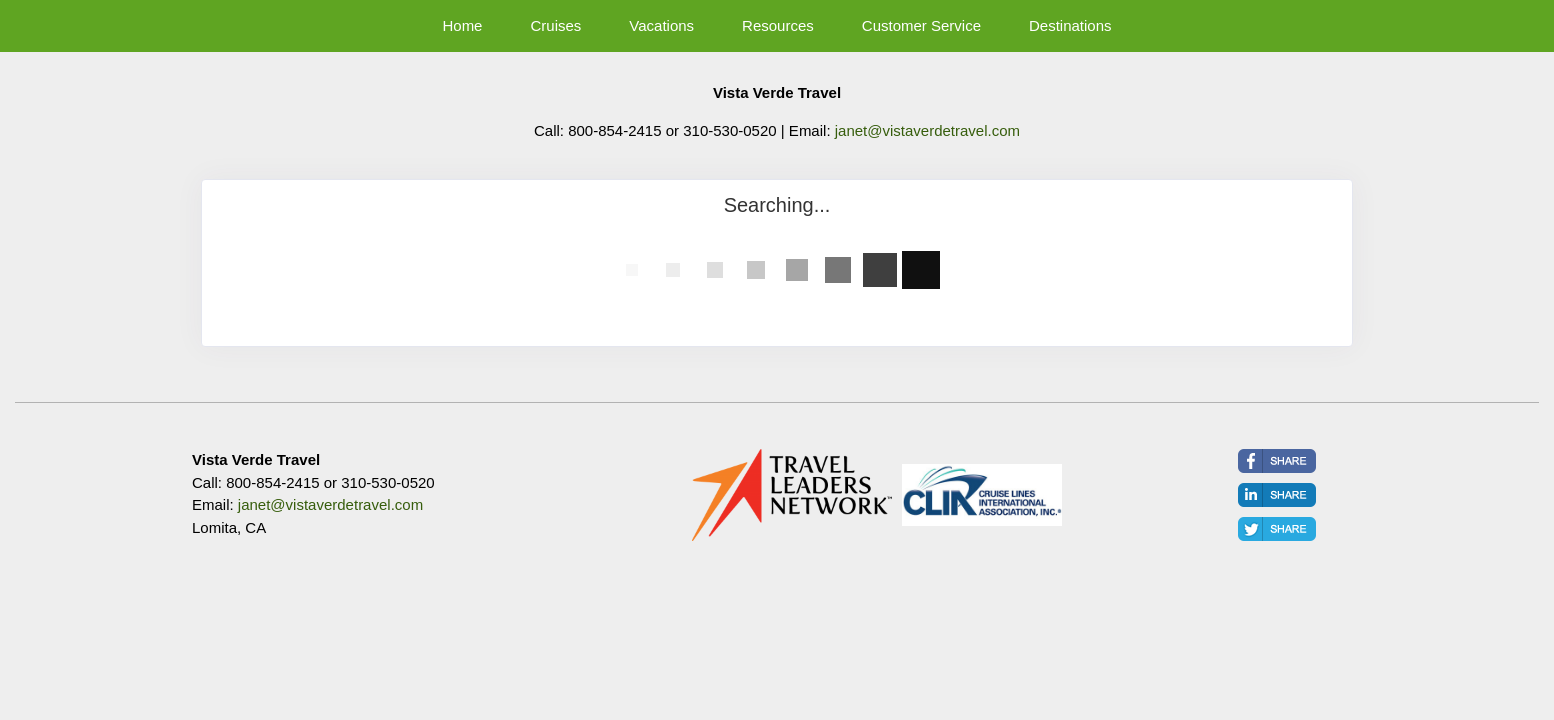  Describe the element at coordinates (555, 25) in the screenshot. I see `Cruises` at that location.